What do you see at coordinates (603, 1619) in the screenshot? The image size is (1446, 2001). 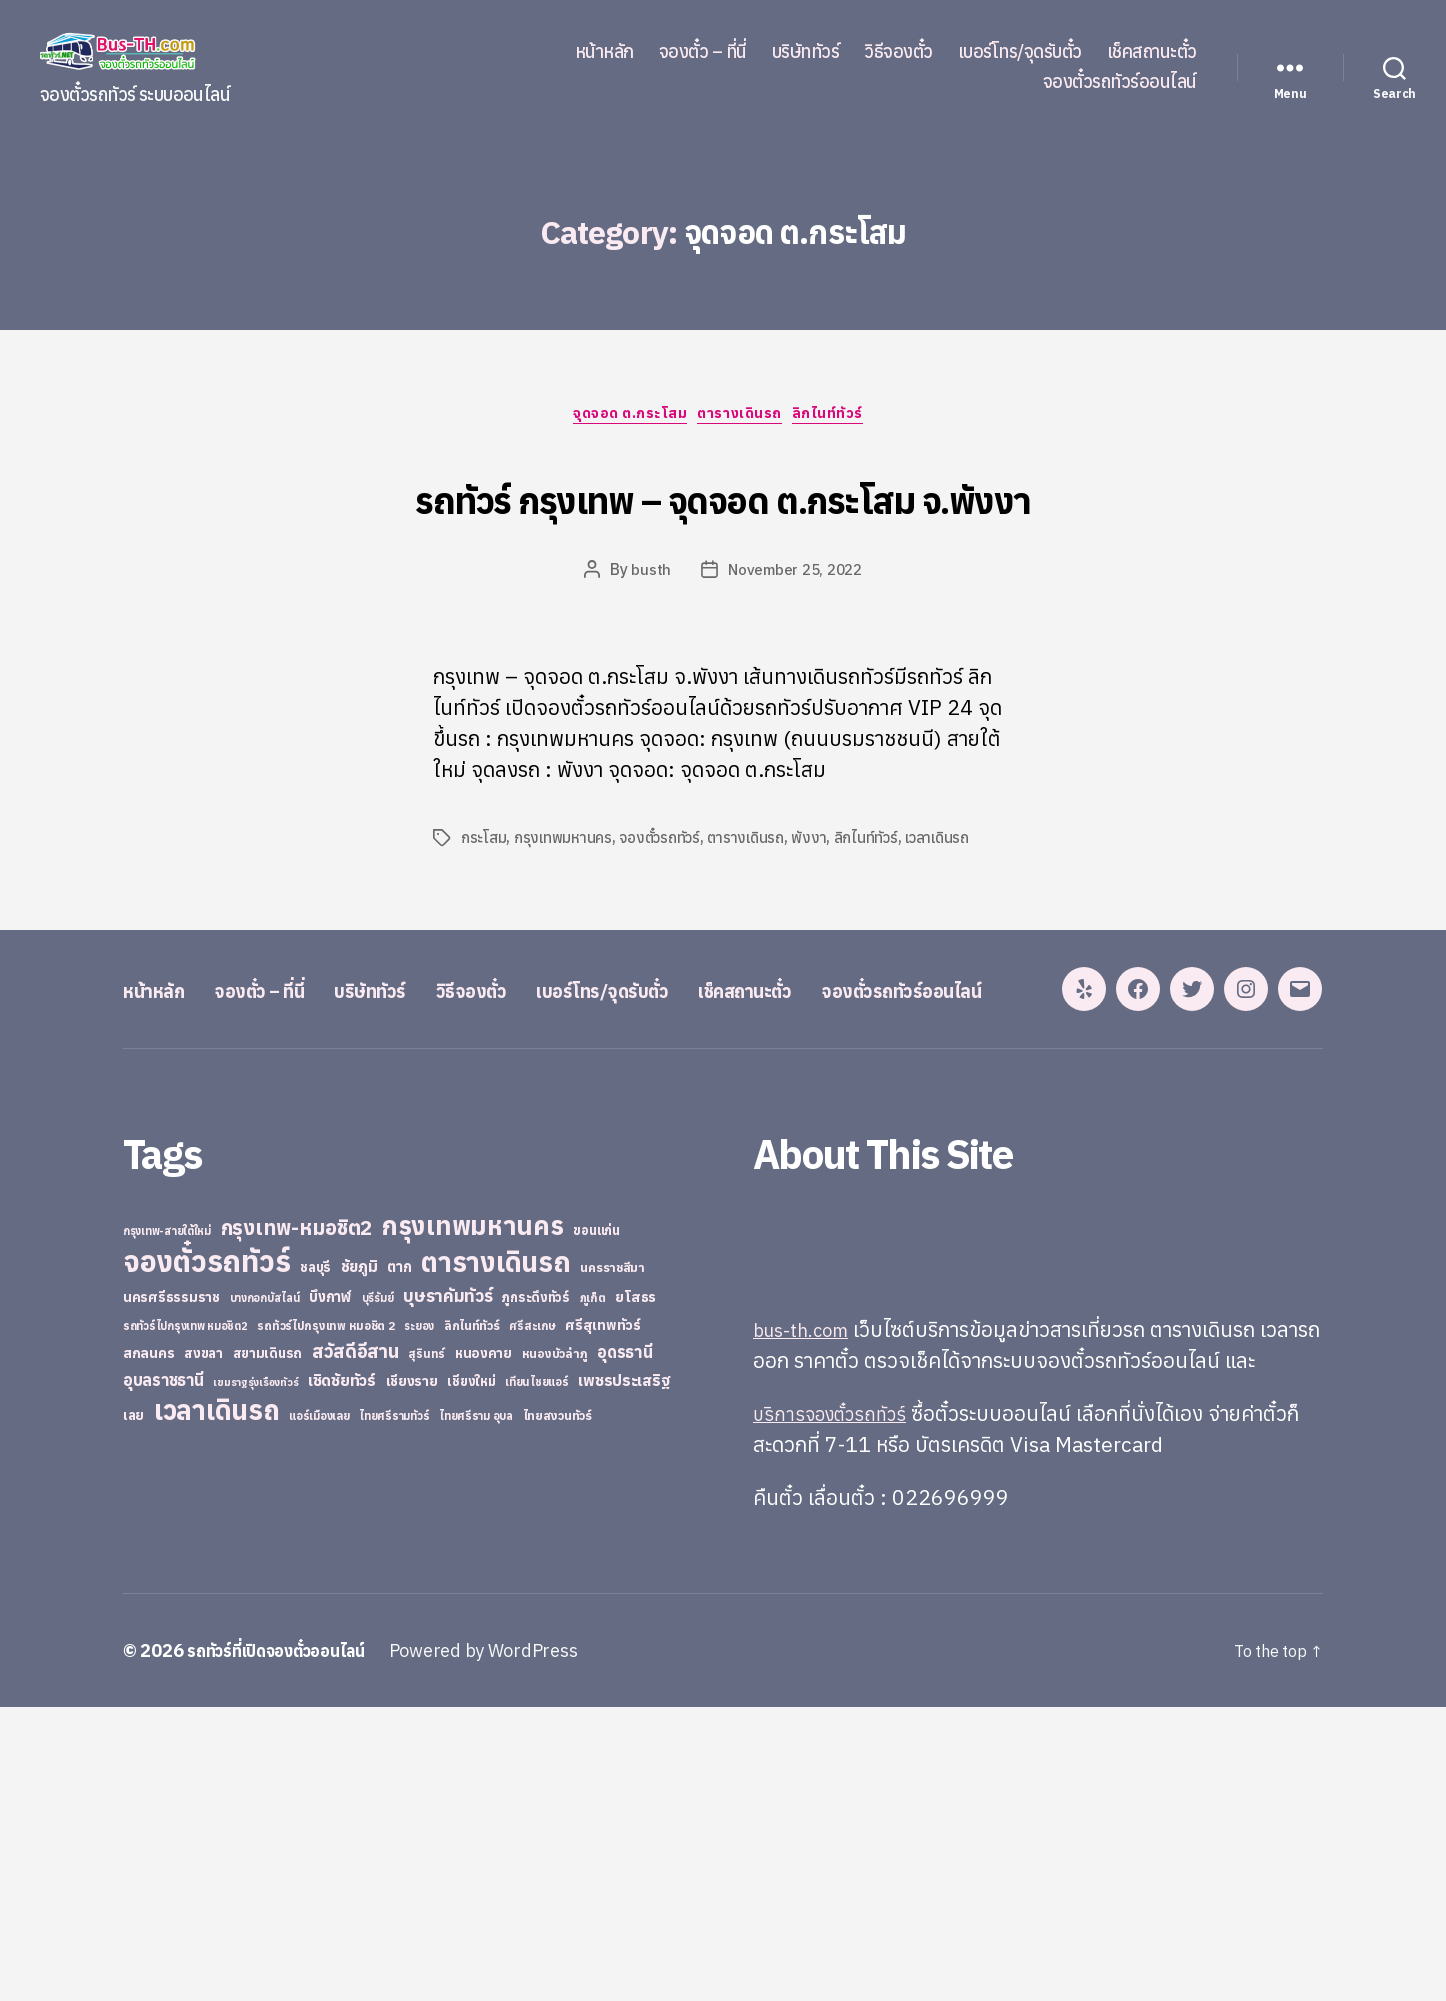 I see `ศรีสุเทพทัวร์ [ศรีสุเทพทัวร์ (41 items)]` at bounding box center [603, 1619].